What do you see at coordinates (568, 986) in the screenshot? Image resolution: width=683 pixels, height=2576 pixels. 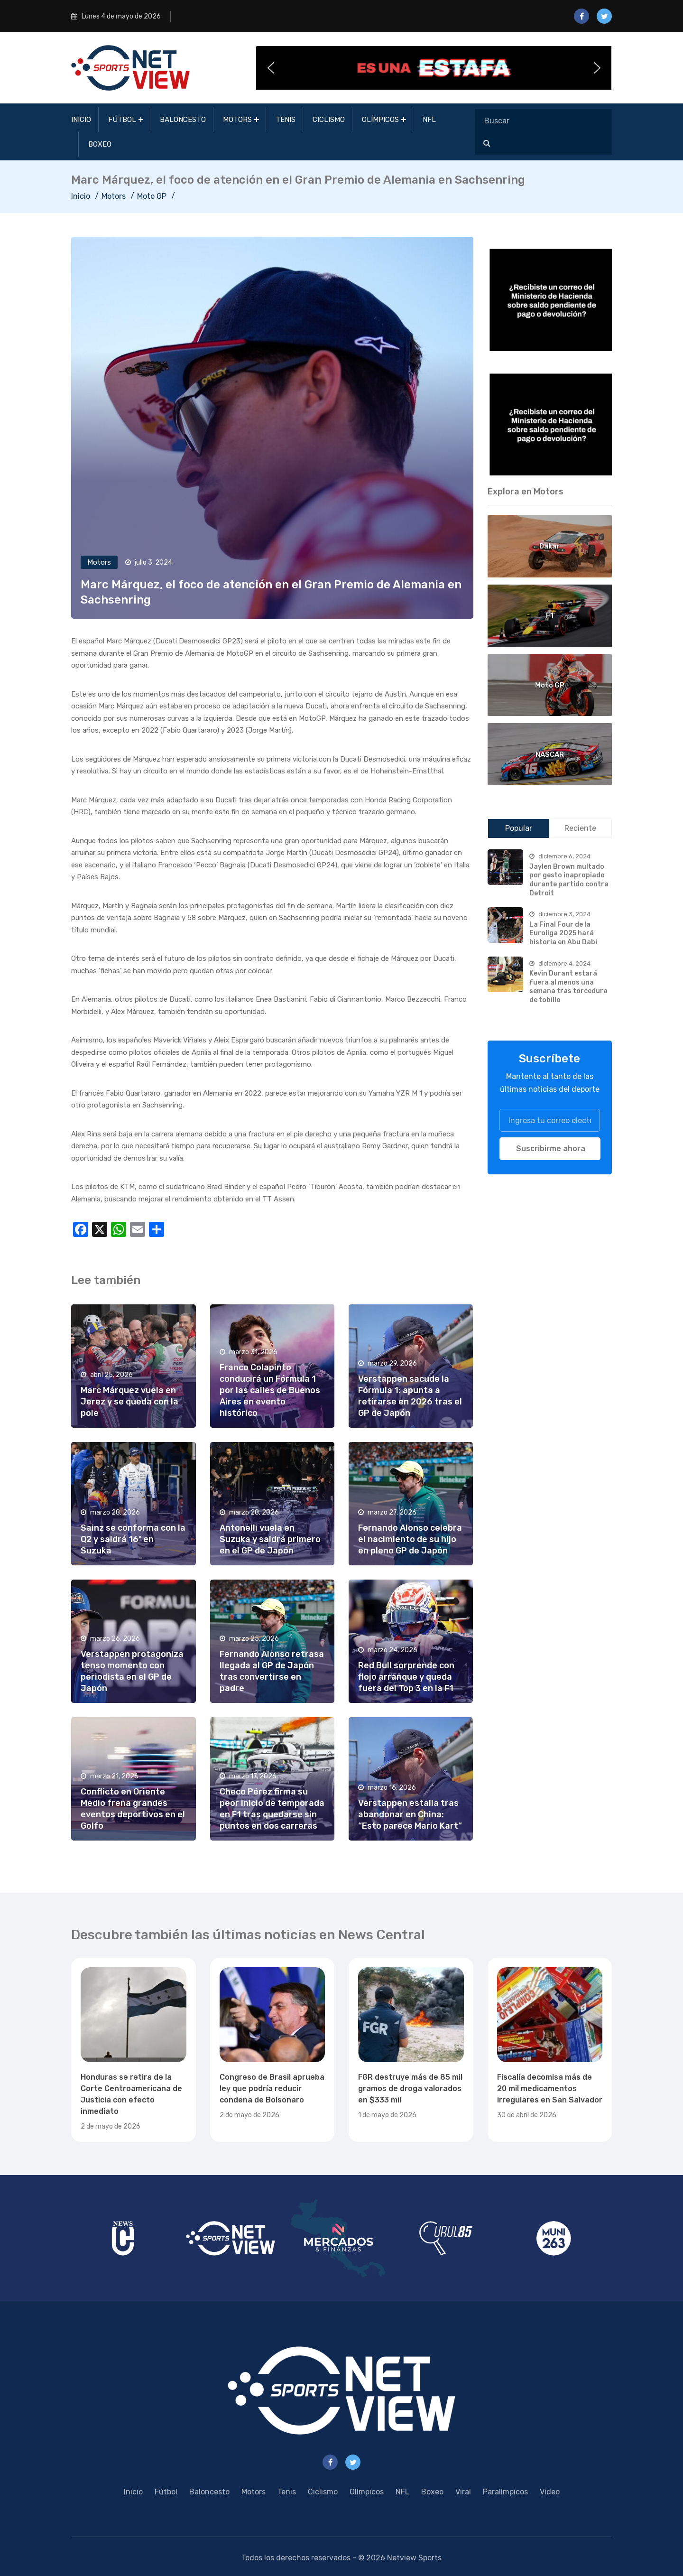 I see `Kevin Durant estará fuera al menos una semana tras torcedura de tobillo` at bounding box center [568, 986].